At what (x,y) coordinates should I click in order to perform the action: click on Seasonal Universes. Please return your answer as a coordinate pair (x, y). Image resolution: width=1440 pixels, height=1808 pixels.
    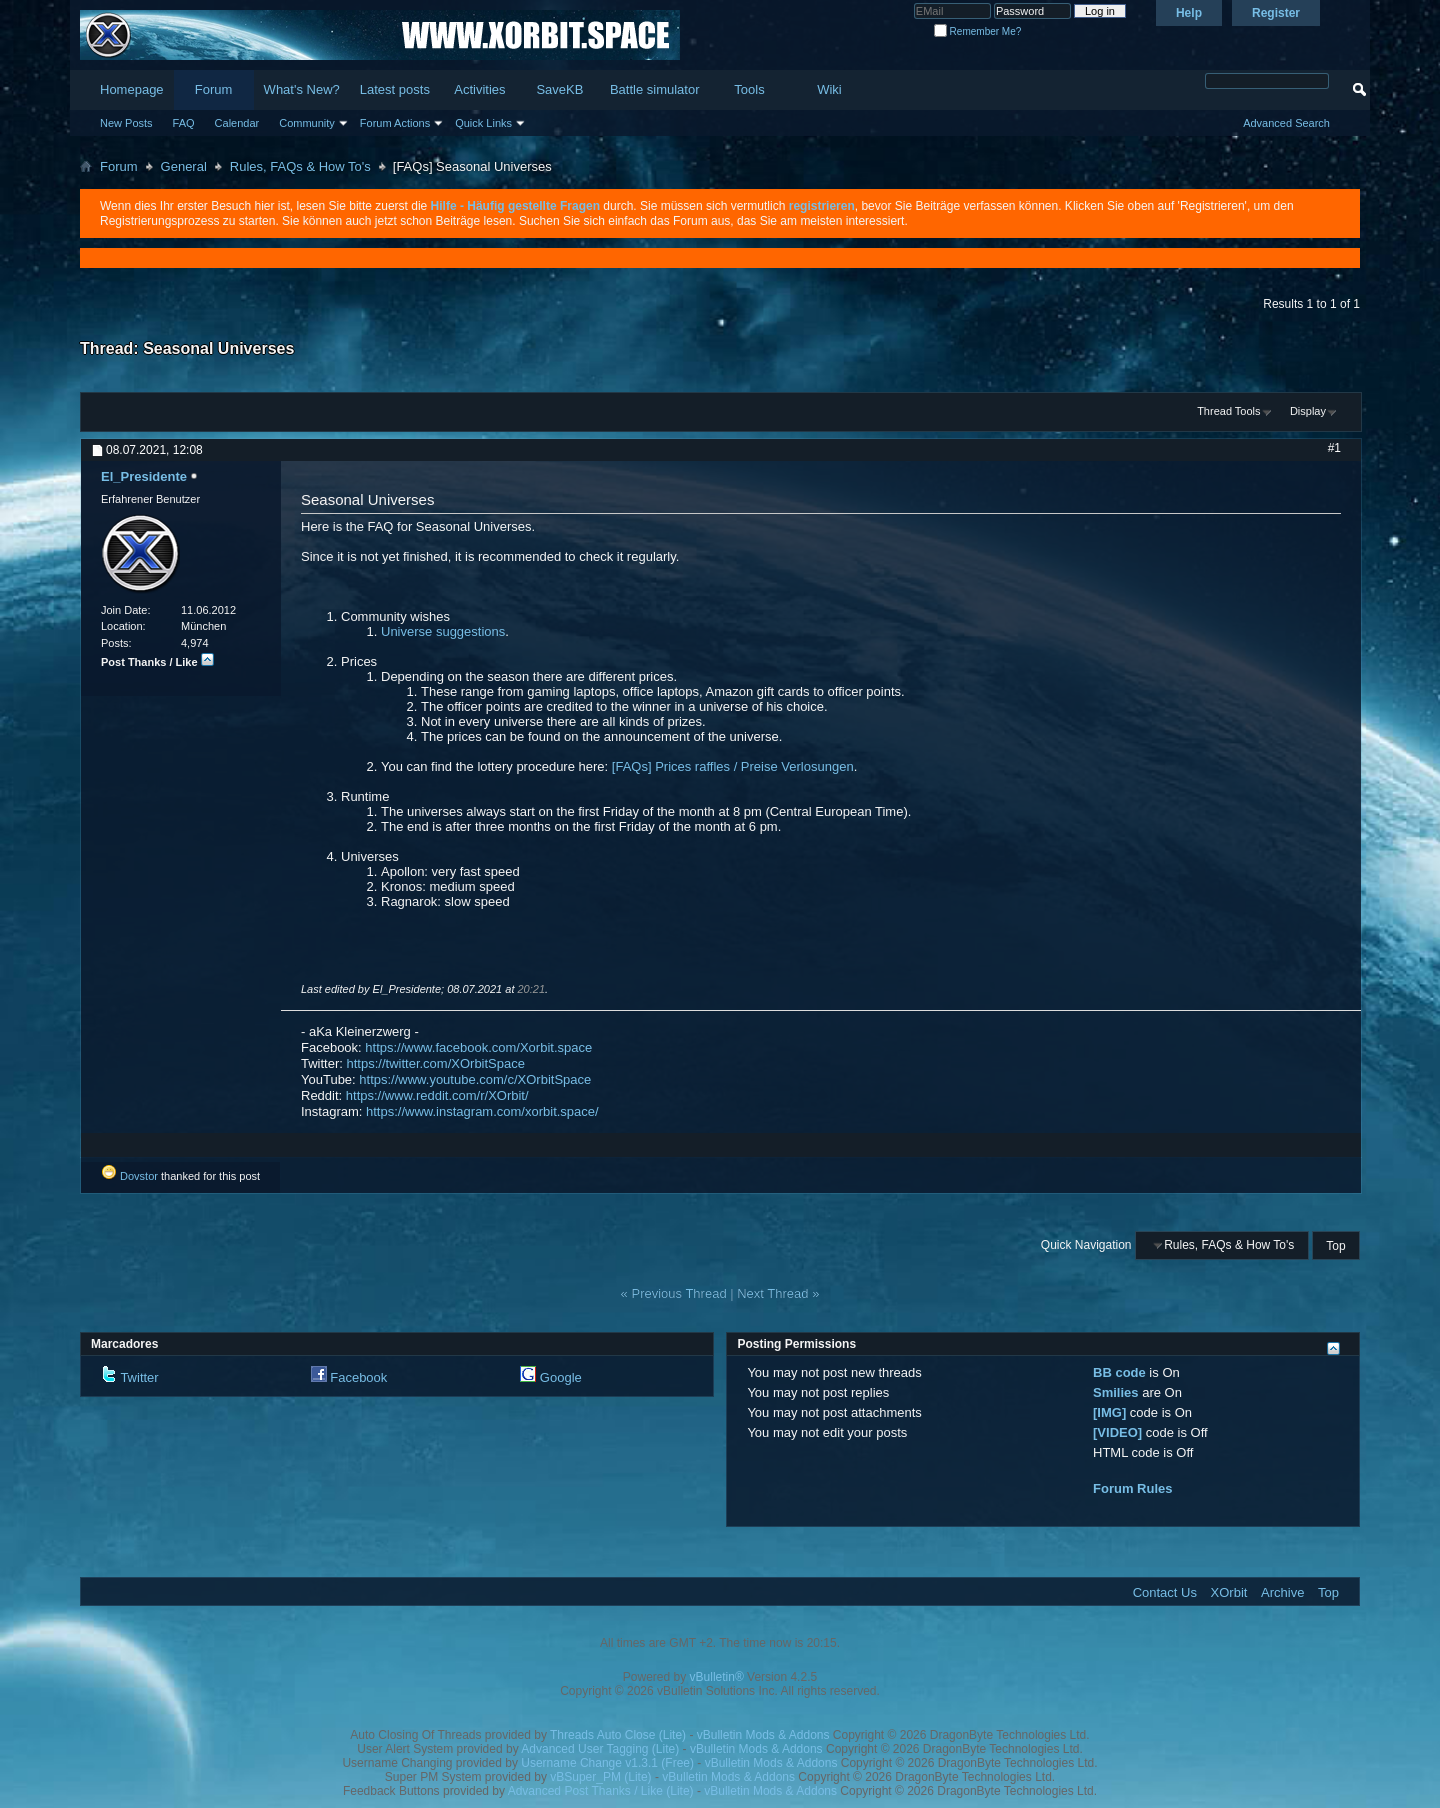
    Looking at the image, I should click on (218, 348).